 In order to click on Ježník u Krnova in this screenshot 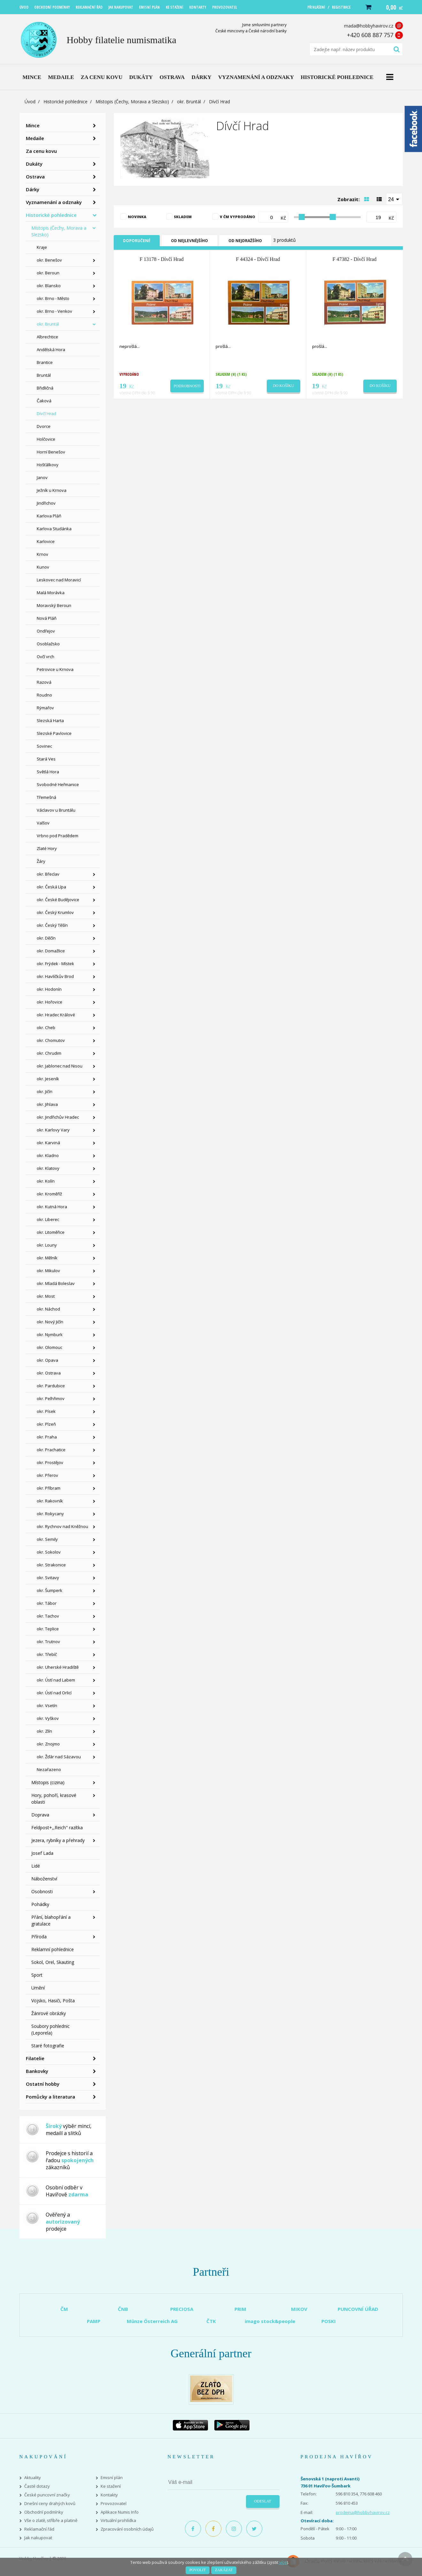, I will do `click(51, 490)`.